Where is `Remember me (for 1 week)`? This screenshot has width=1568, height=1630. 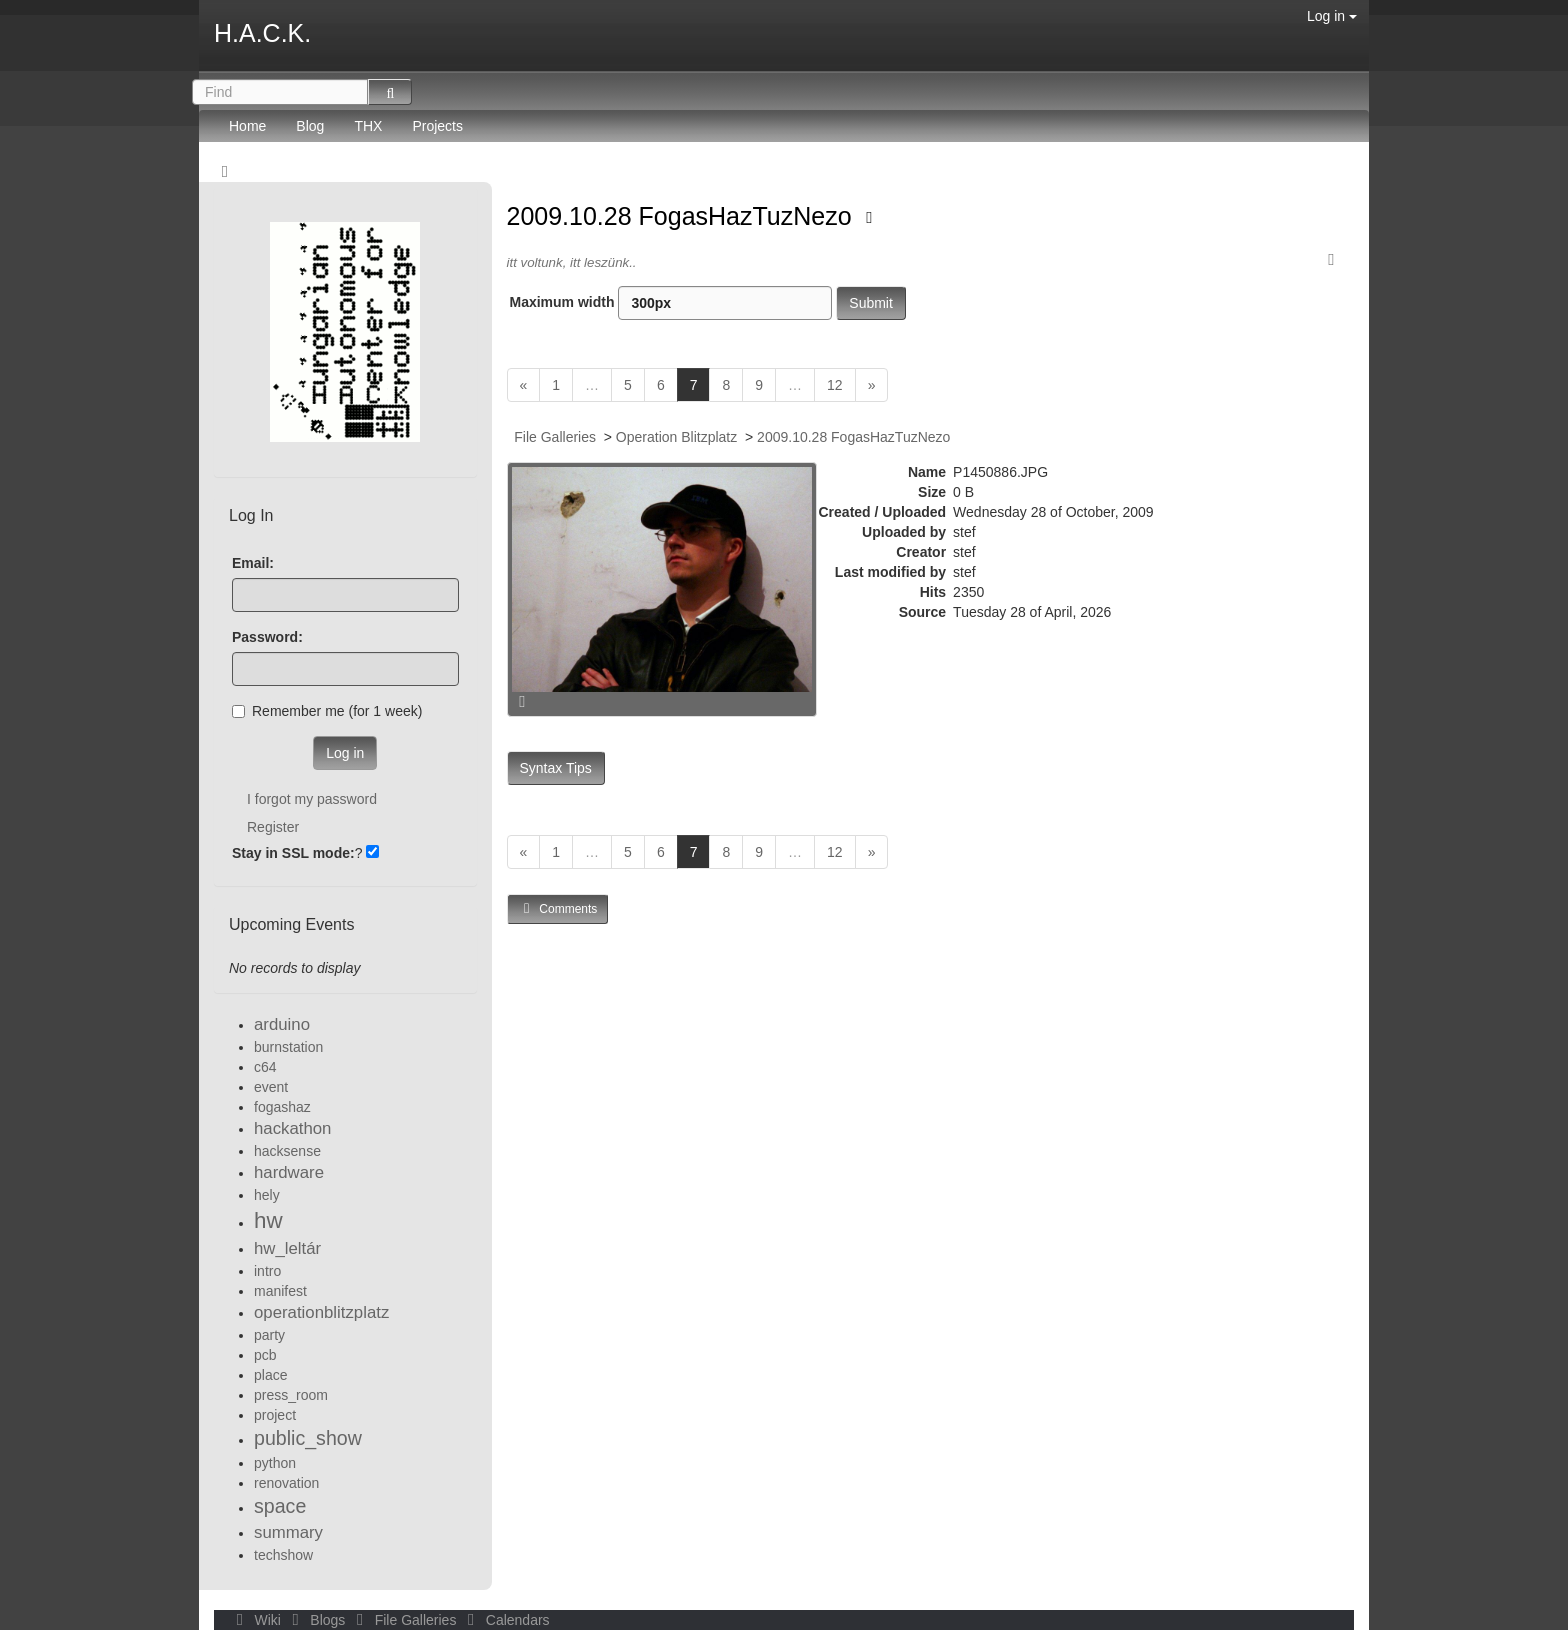
Remember me (for 1 week) is located at coordinates (327, 711).